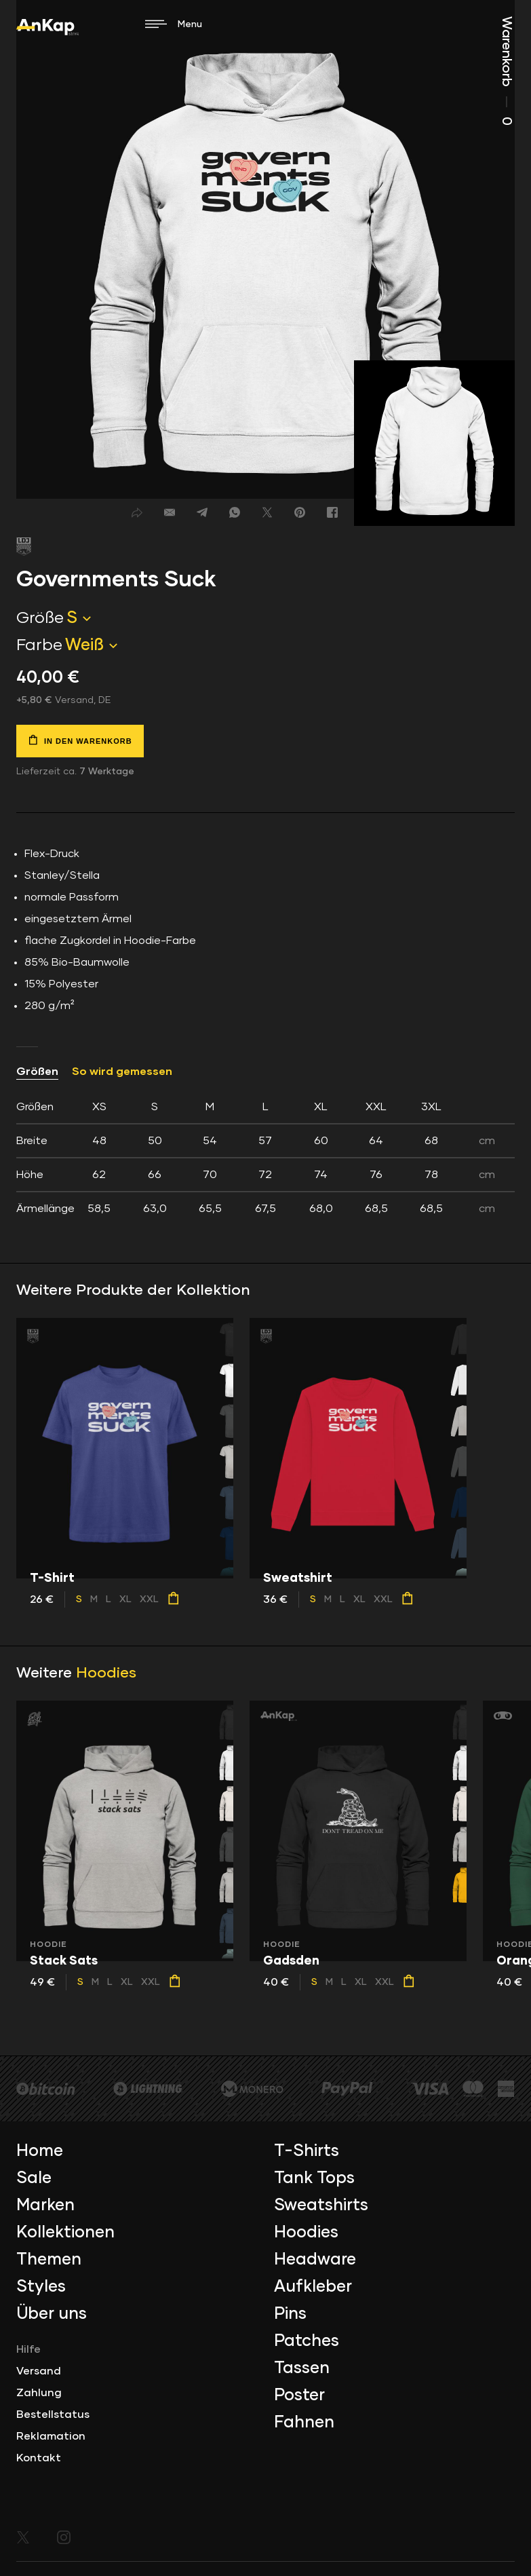  What do you see at coordinates (290, 2314) in the screenshot?
I see `Pins` at bounding box center [290, 2314].